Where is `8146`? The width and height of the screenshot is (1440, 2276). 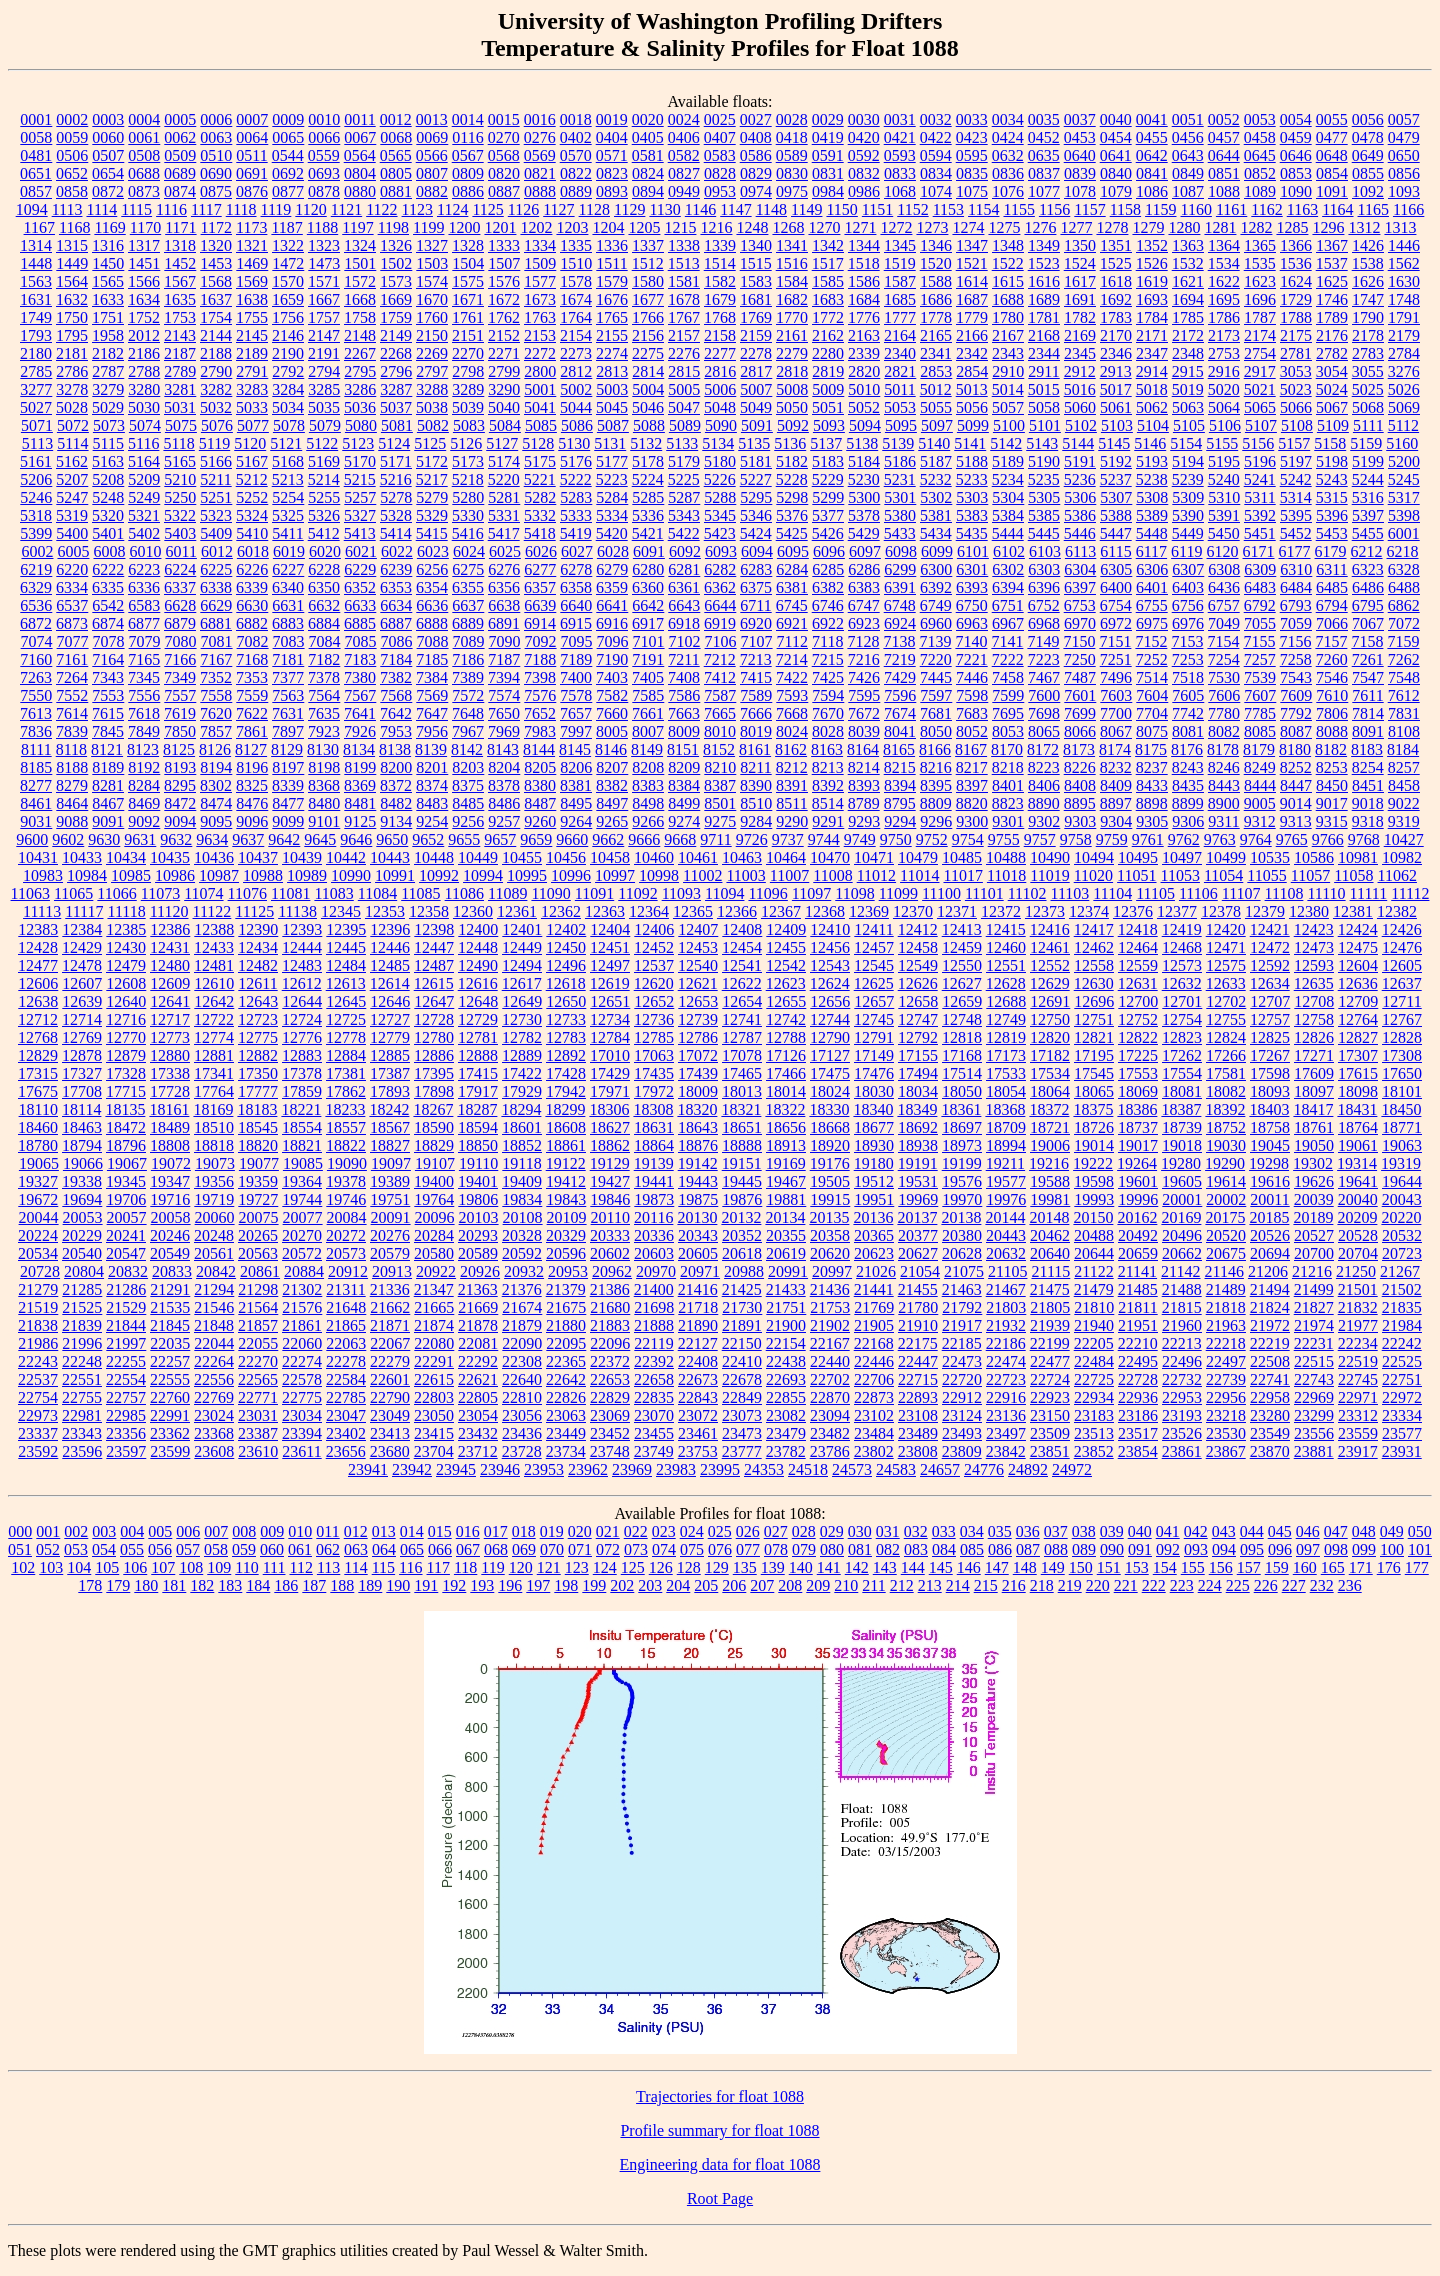 8146 is located at coordinates (611, 749).